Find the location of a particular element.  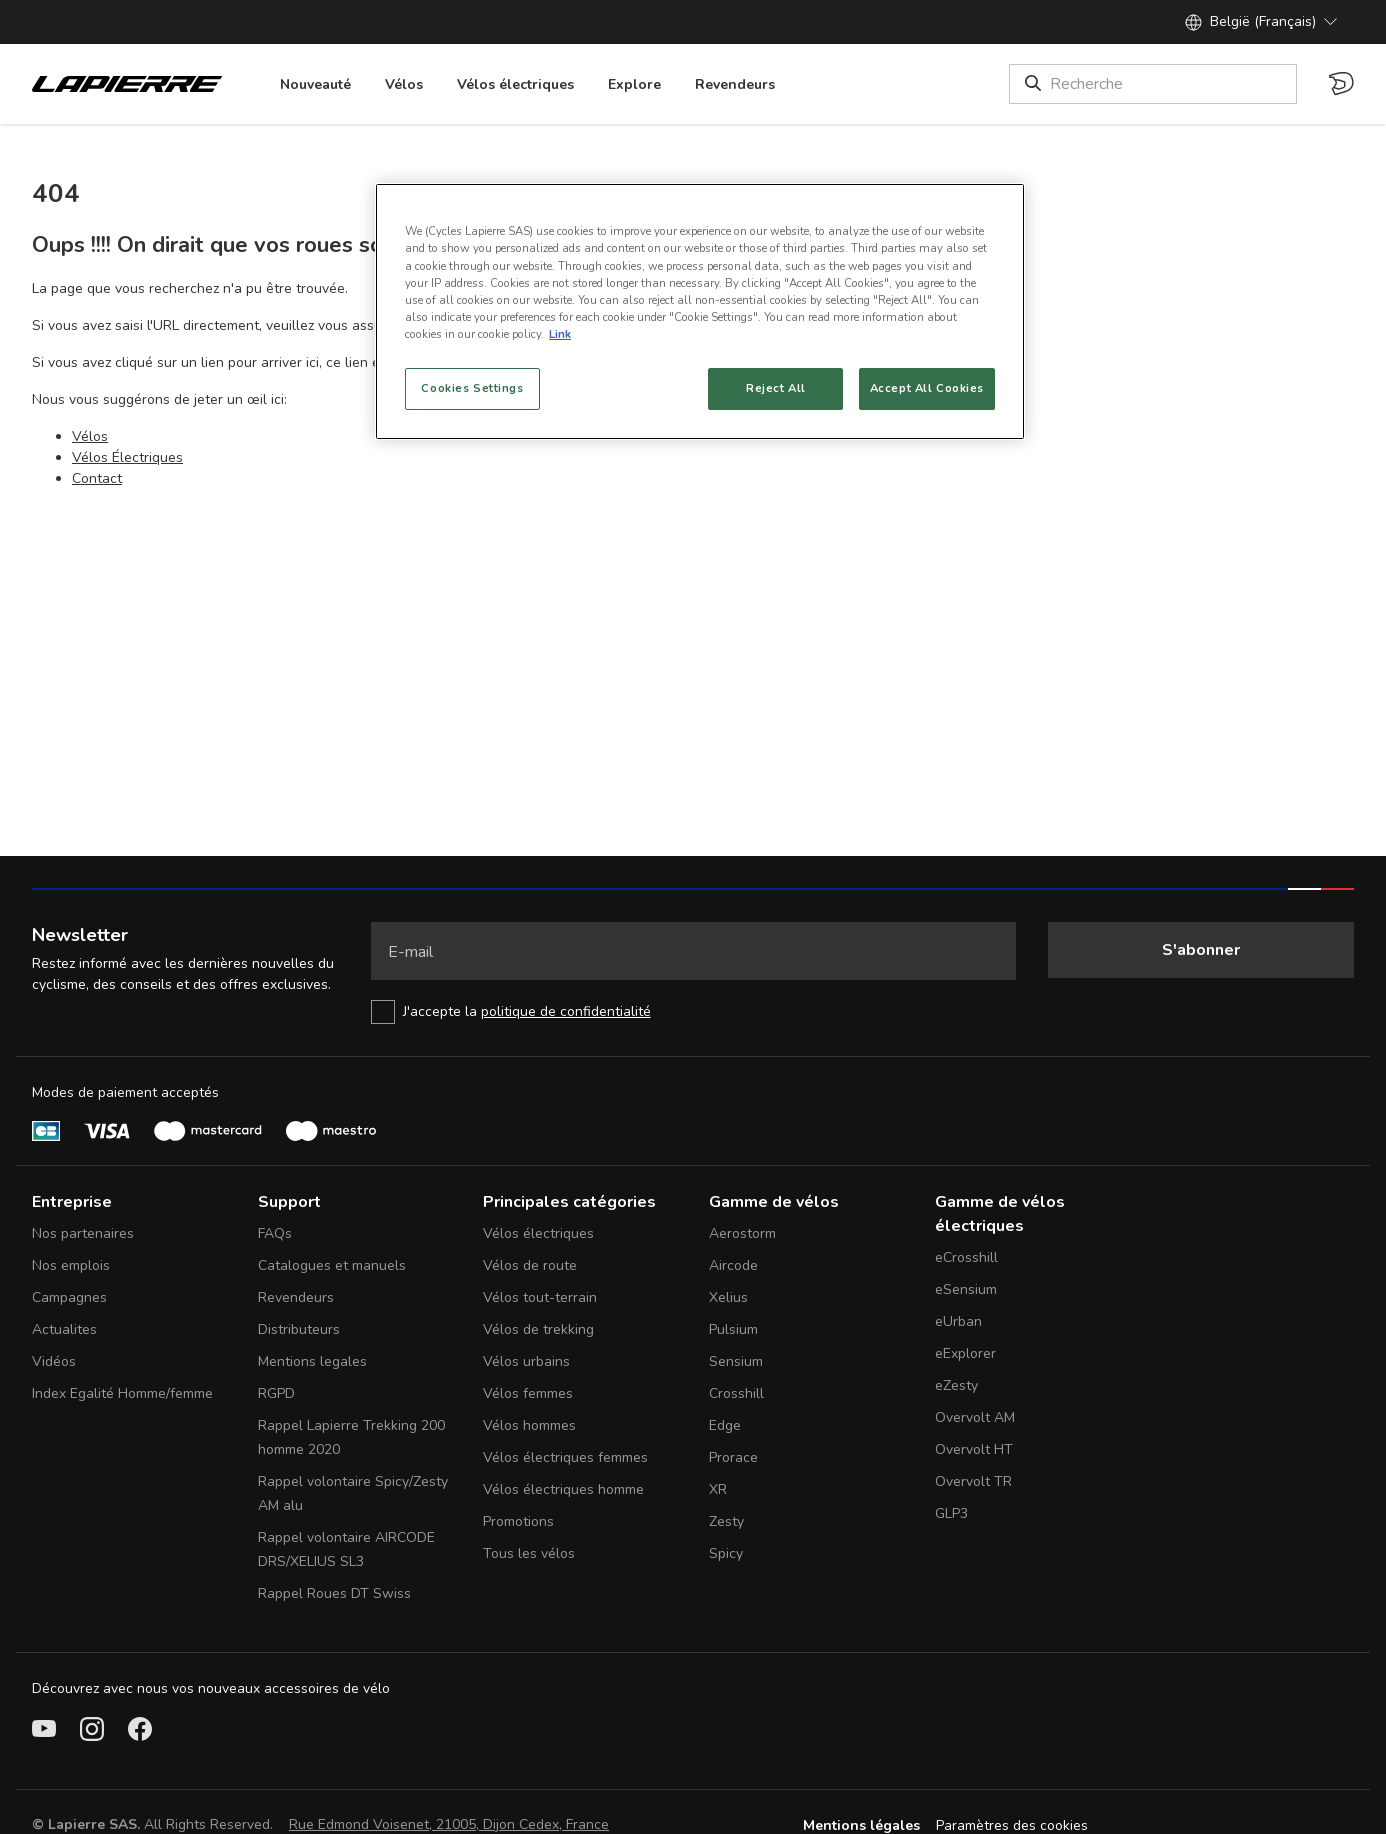

[region] is located at coordinates (700, 311).